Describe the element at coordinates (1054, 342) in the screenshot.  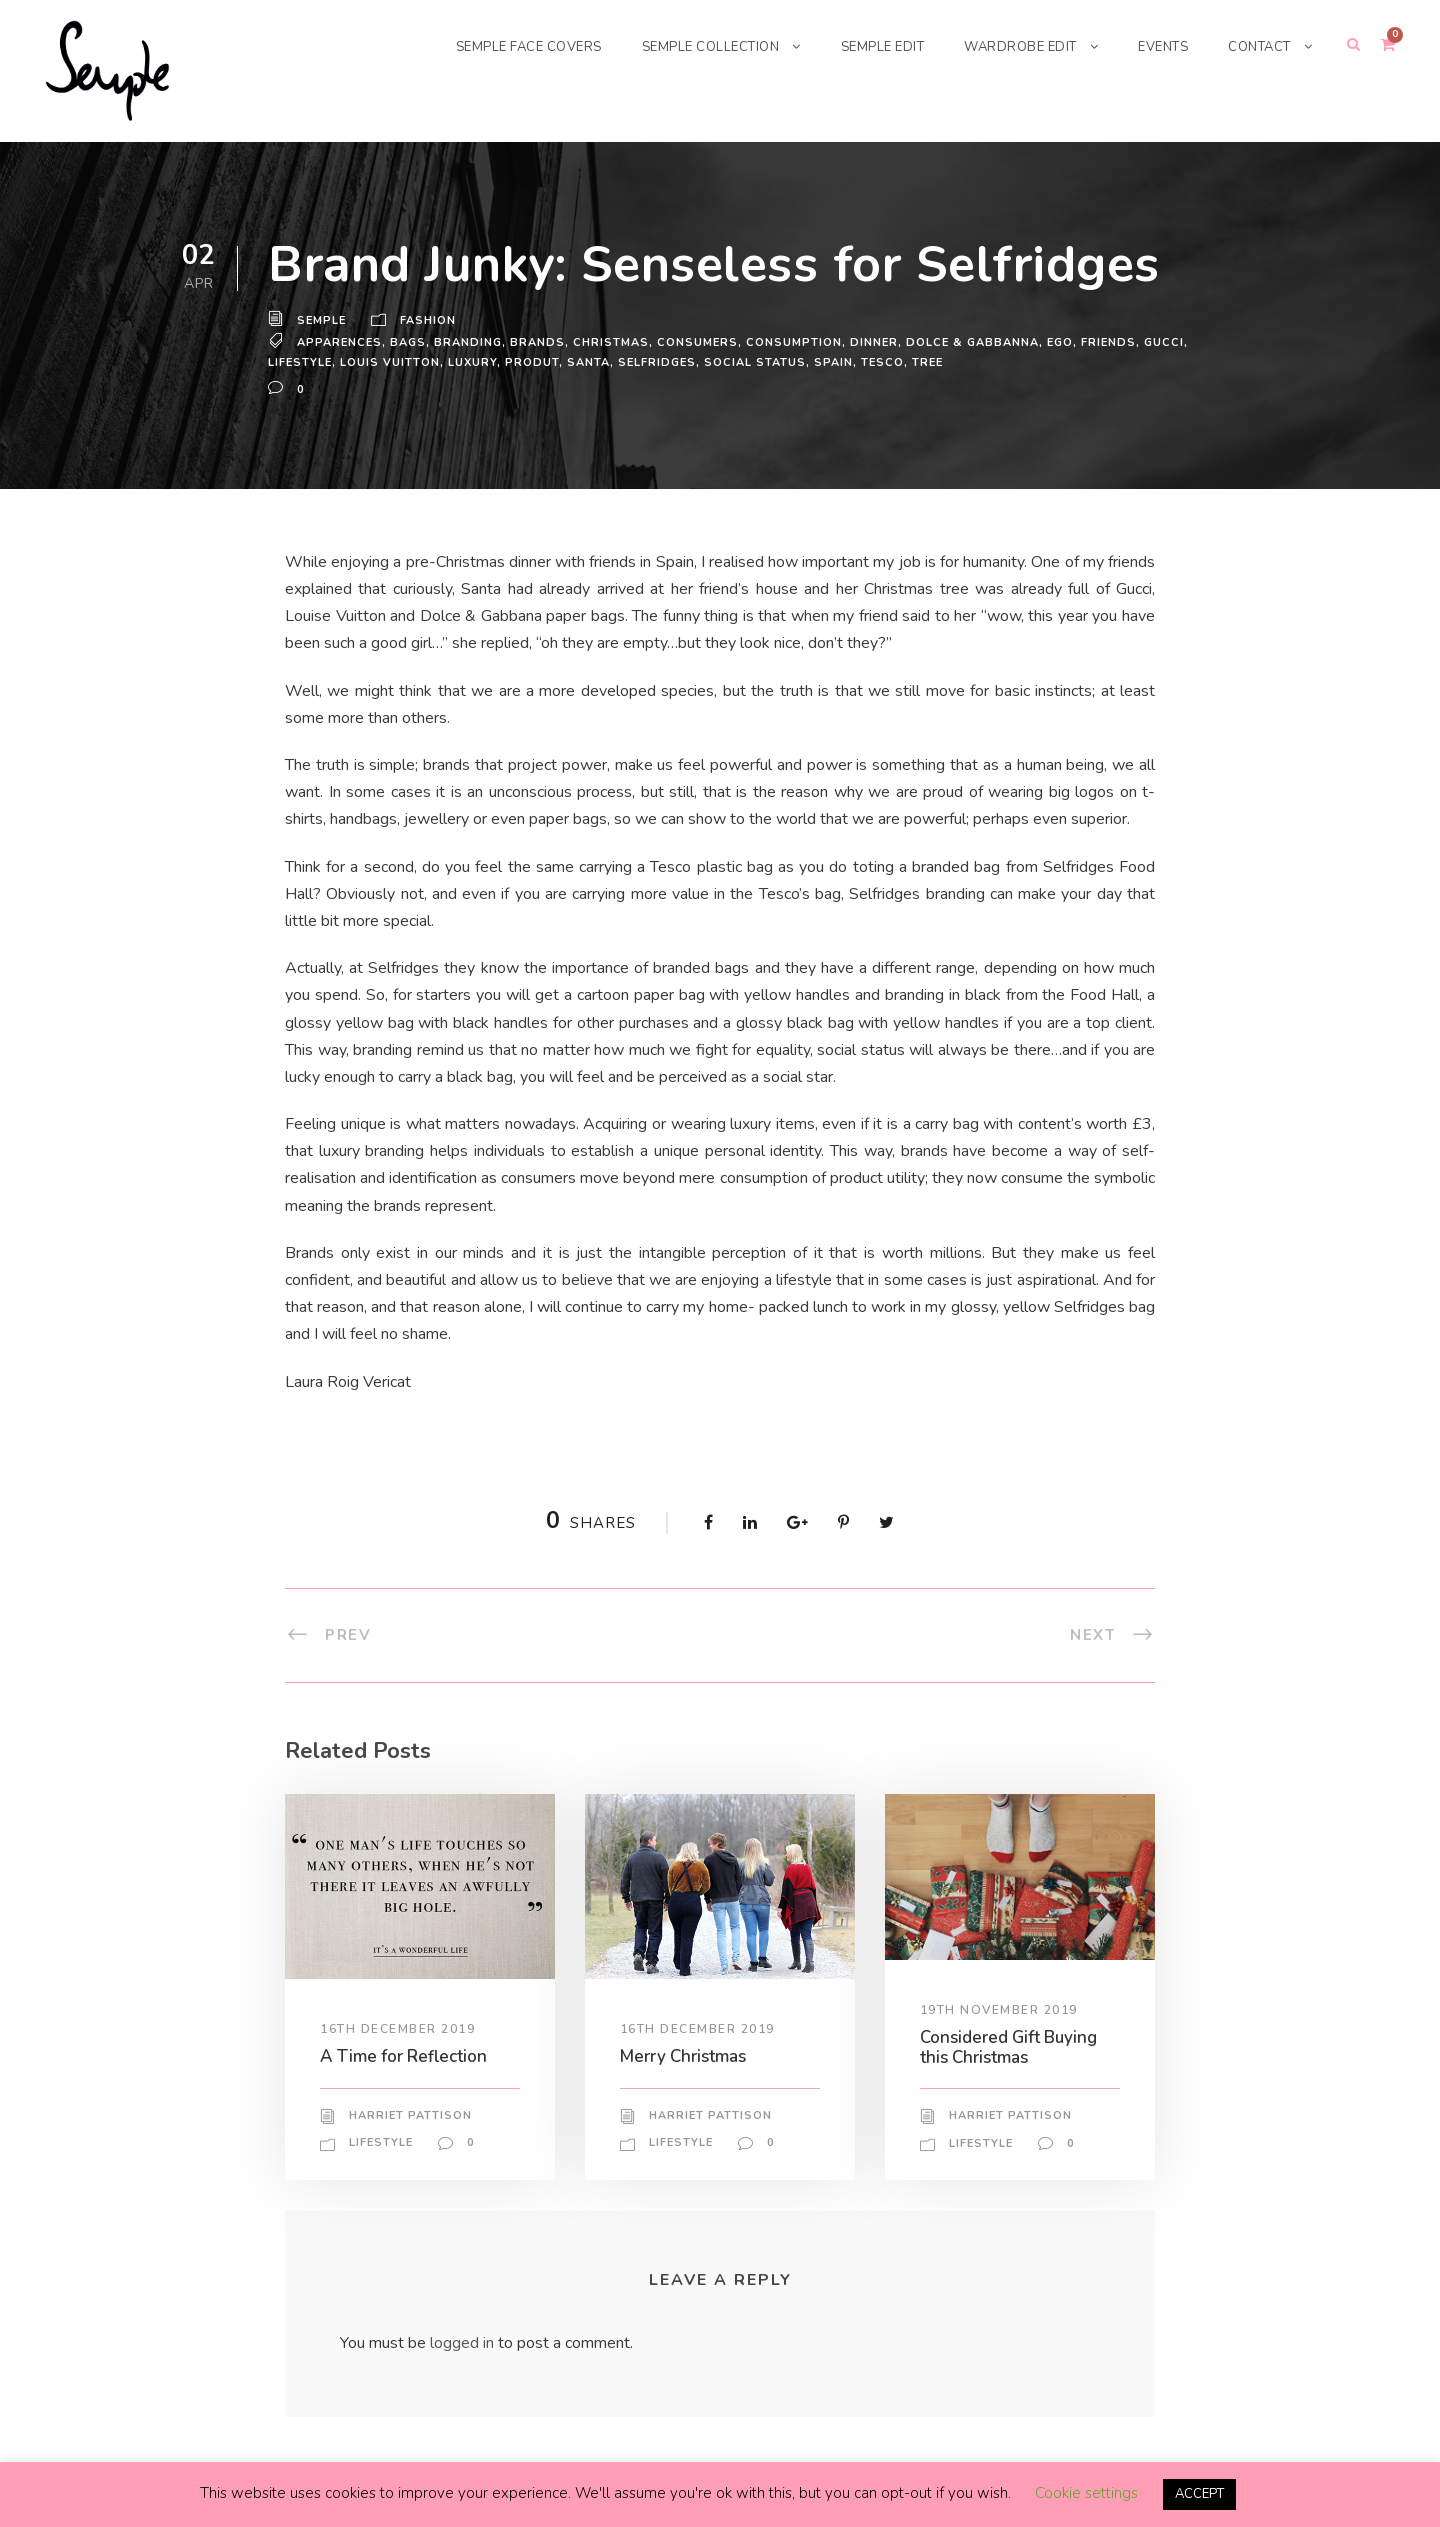
I see `ego` at that location.